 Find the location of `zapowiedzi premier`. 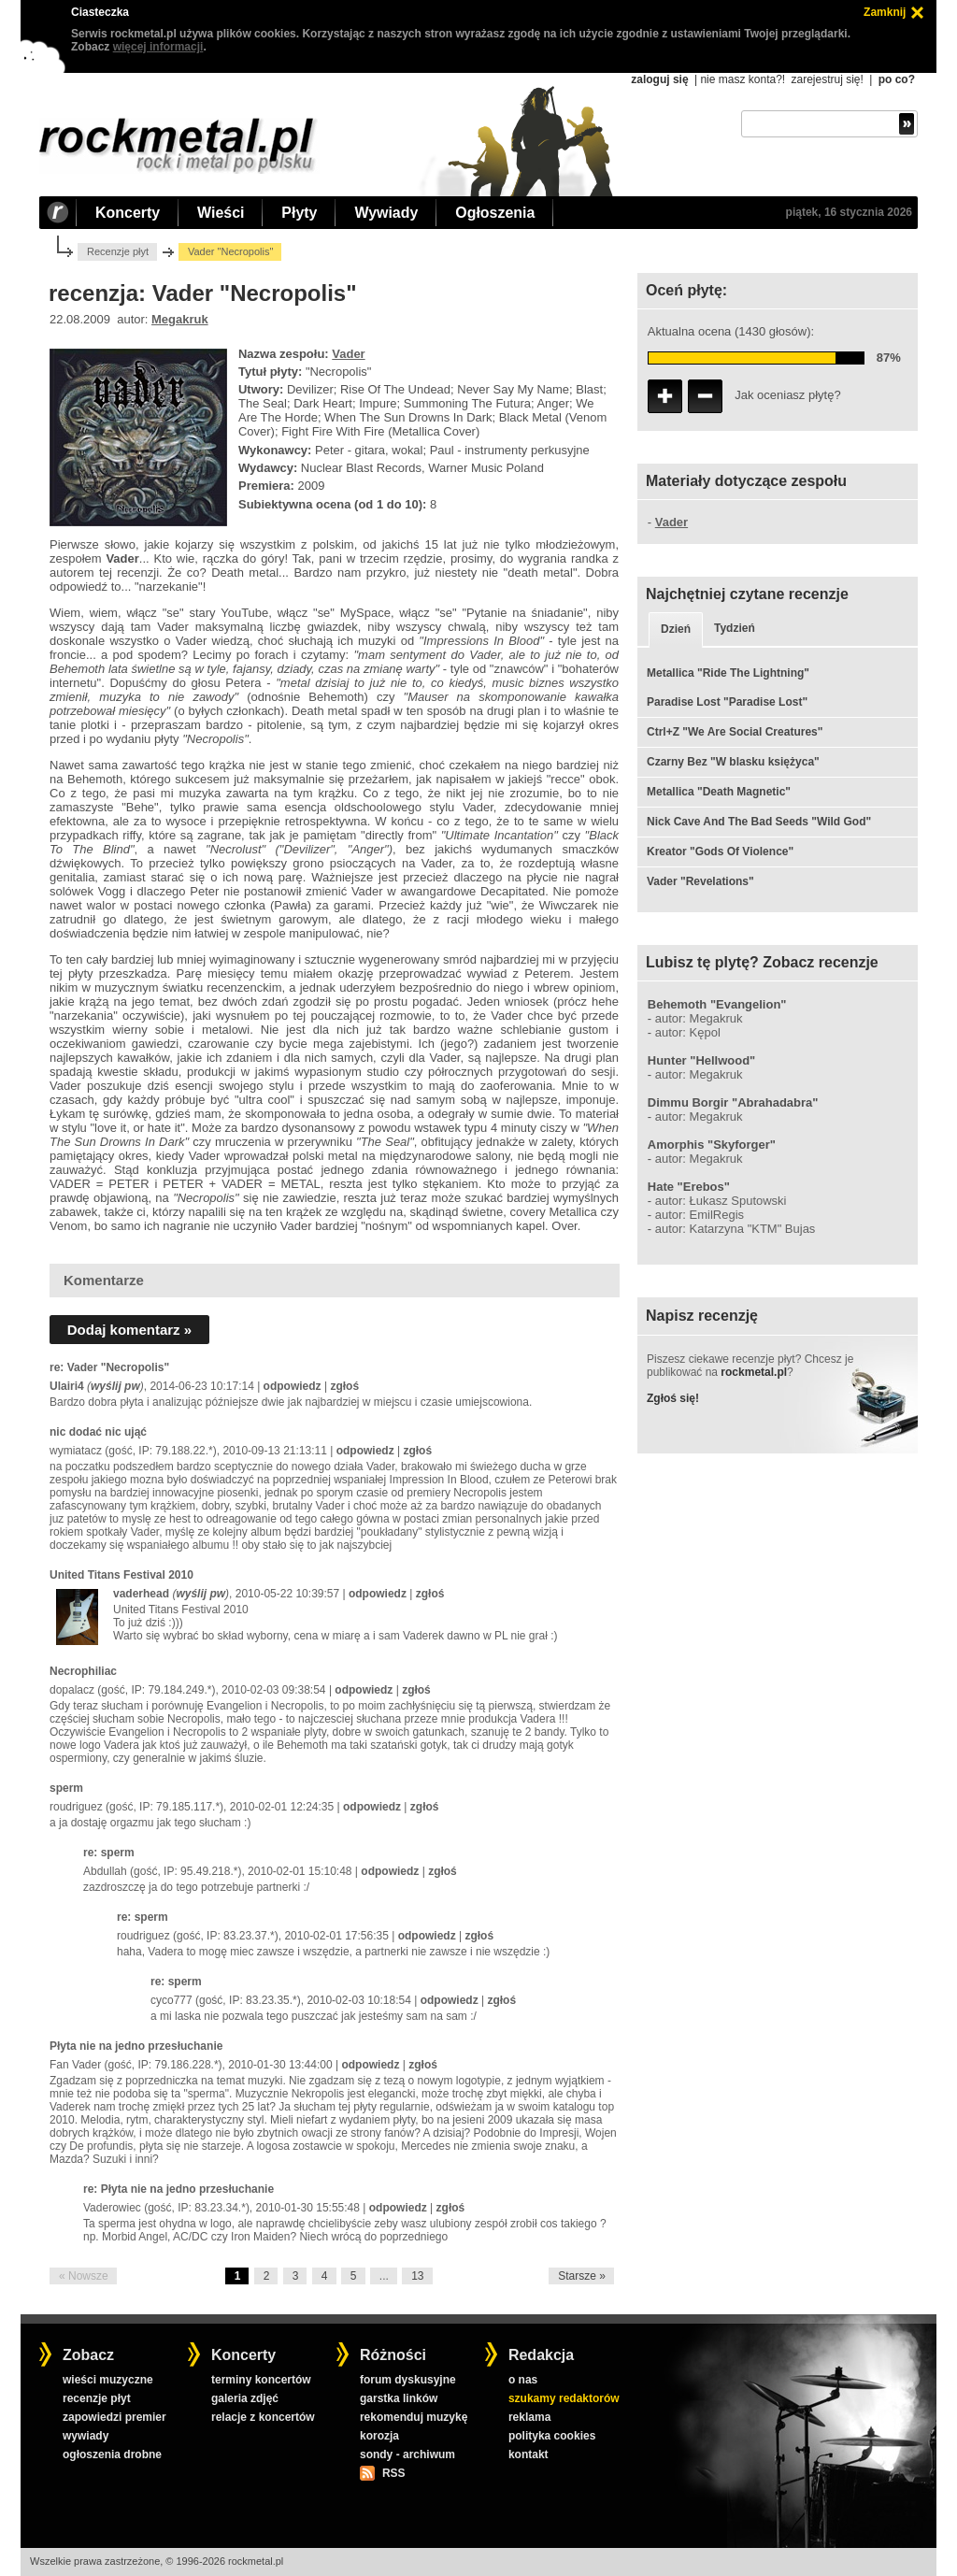

zapowiedzi premier is located at coordinates (114, 2417).